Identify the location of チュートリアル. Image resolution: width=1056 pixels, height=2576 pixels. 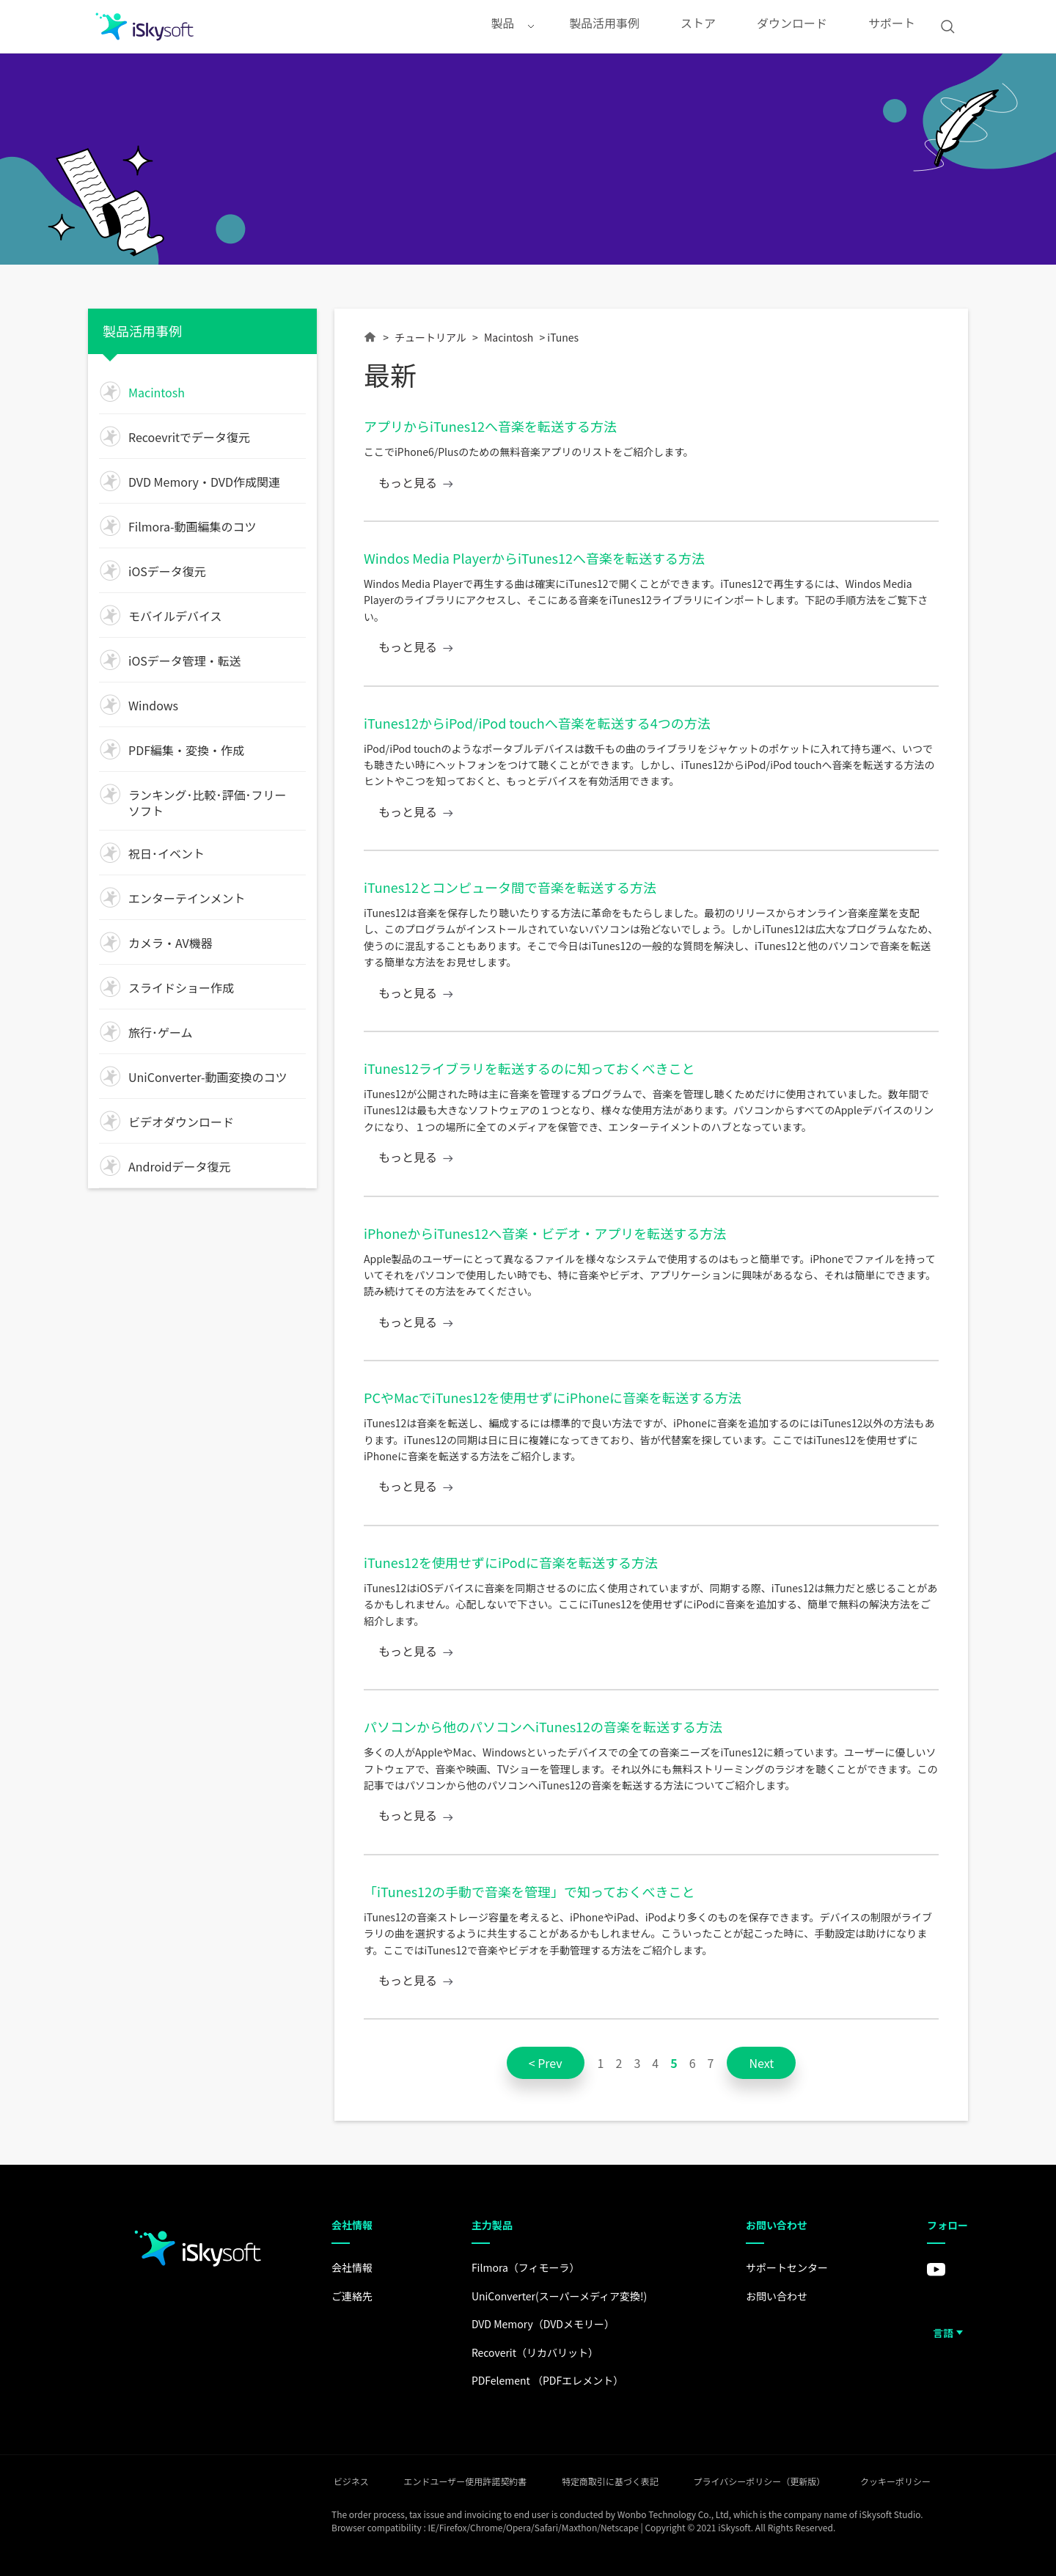
(430, 337).